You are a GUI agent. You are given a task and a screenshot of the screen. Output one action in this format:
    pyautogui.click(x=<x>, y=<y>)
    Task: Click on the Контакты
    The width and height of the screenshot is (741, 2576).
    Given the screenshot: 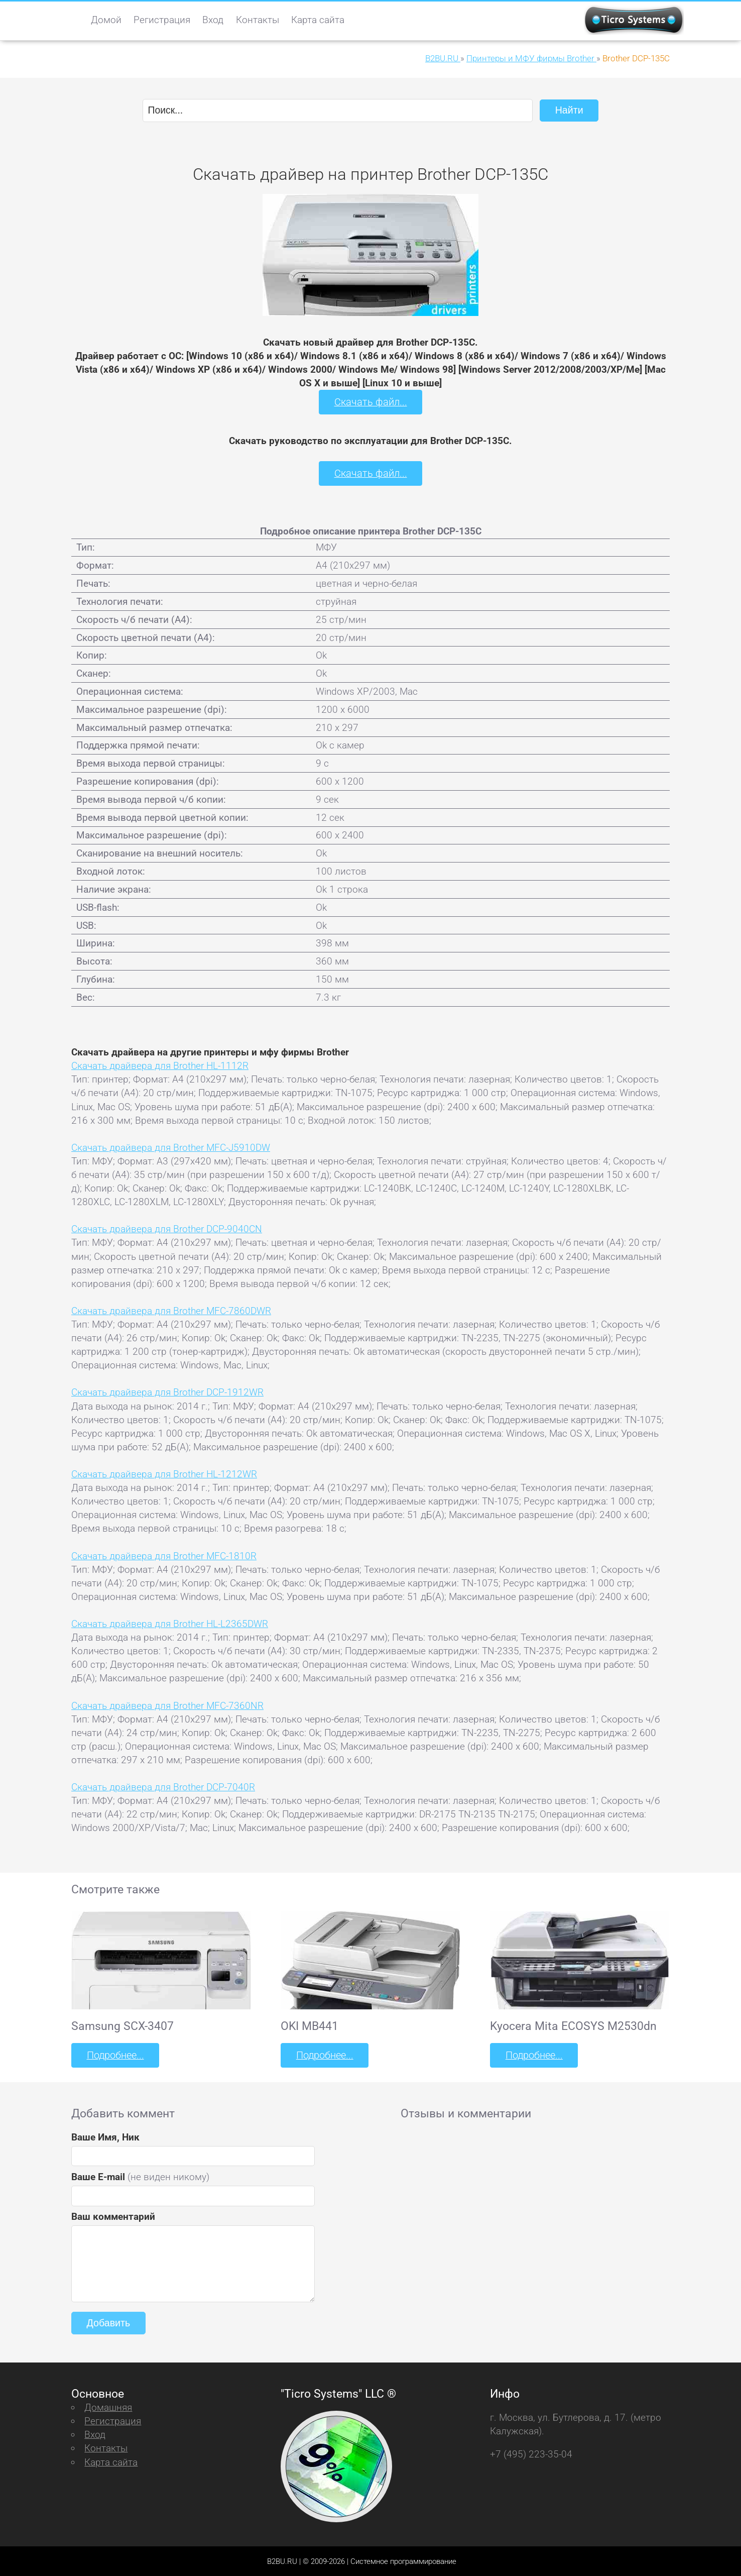 What is the action you would take?
    pyautogui.click(x=257, y=20)
    